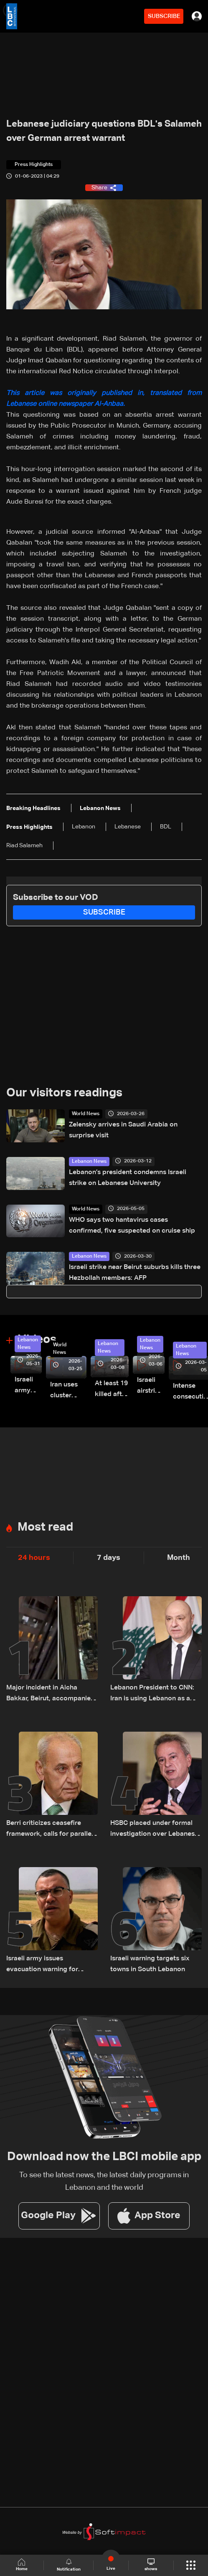  Describe the element at coordinates (49, 1830) in the screenshot. I see `Berri criticizes ceasefire framework, calls for parallel Israeli withdrawal` at that location.